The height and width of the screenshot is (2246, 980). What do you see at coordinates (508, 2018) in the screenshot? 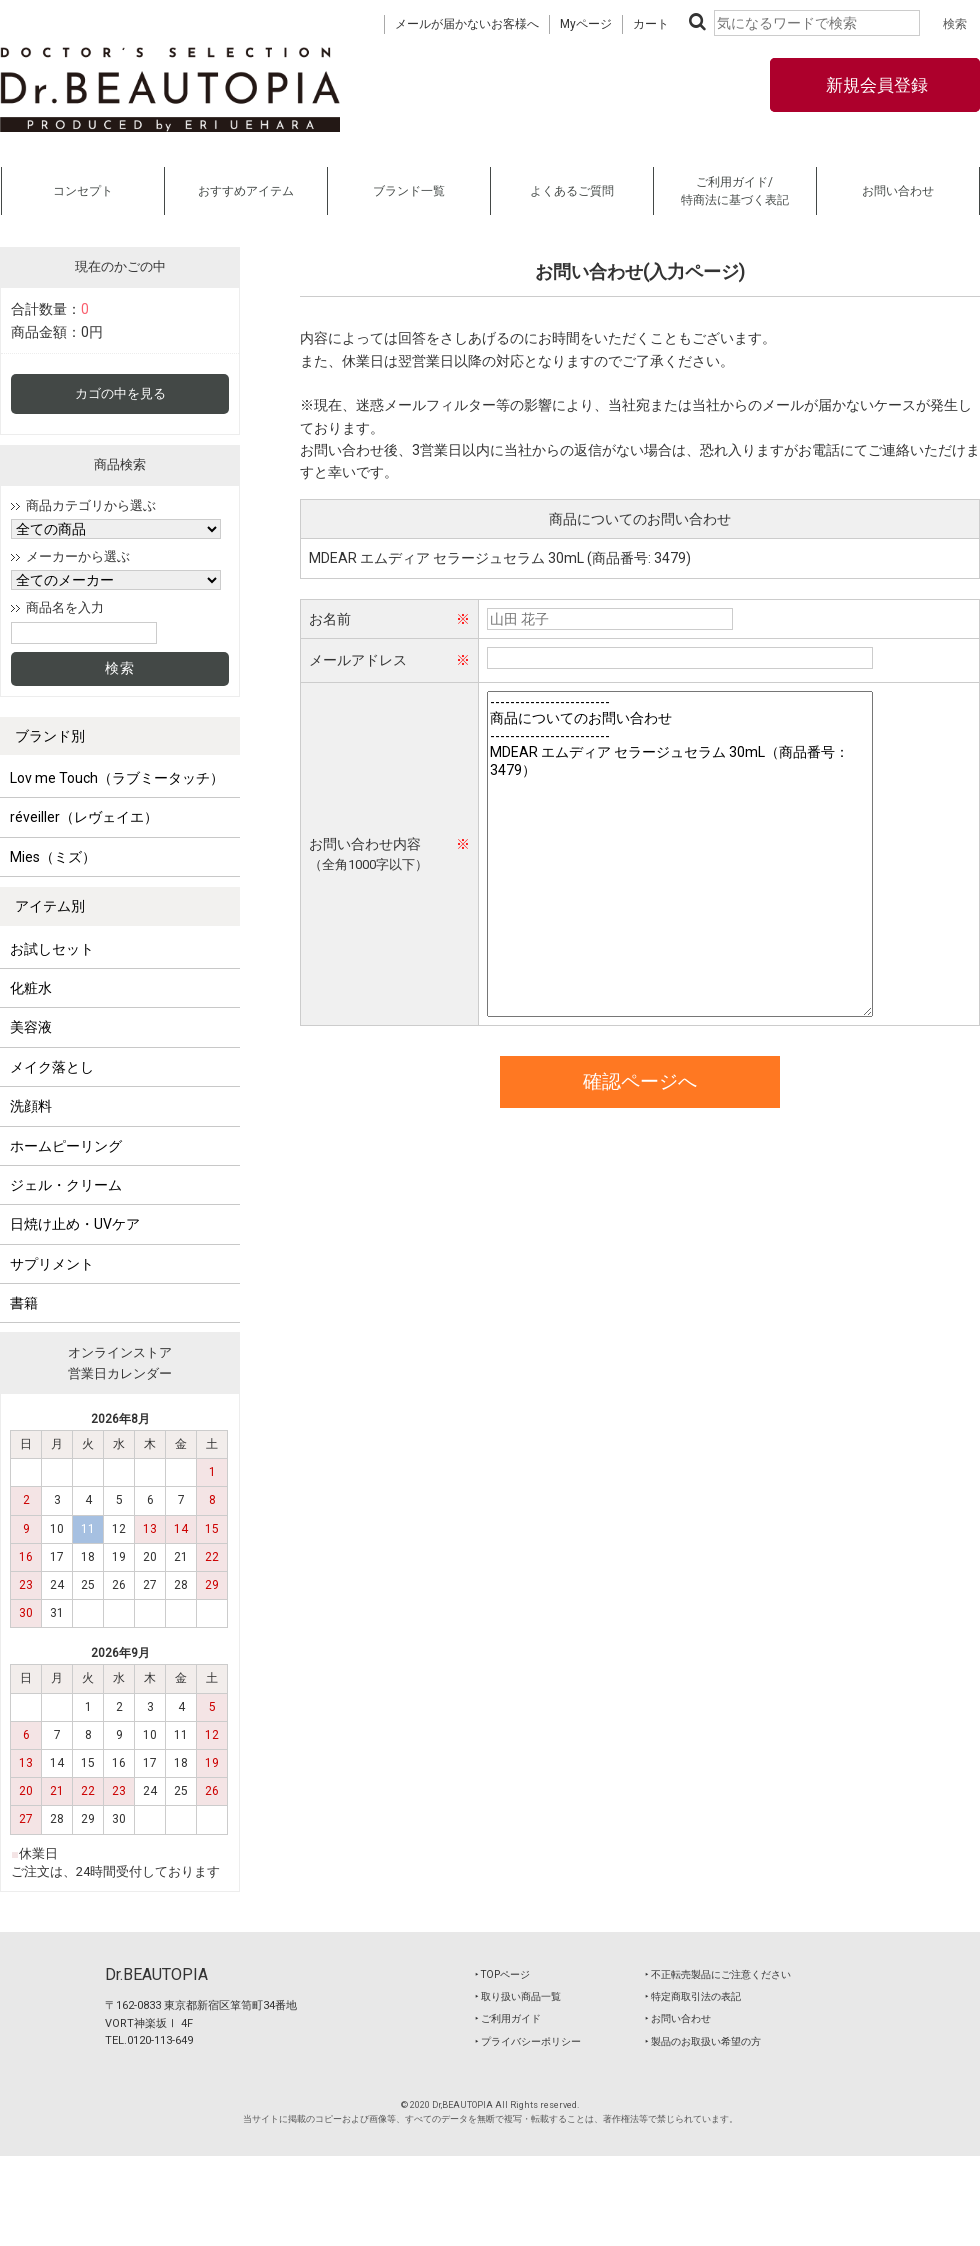
I see `‣ ご利用ガイド` at bounding box center [508, 2018].